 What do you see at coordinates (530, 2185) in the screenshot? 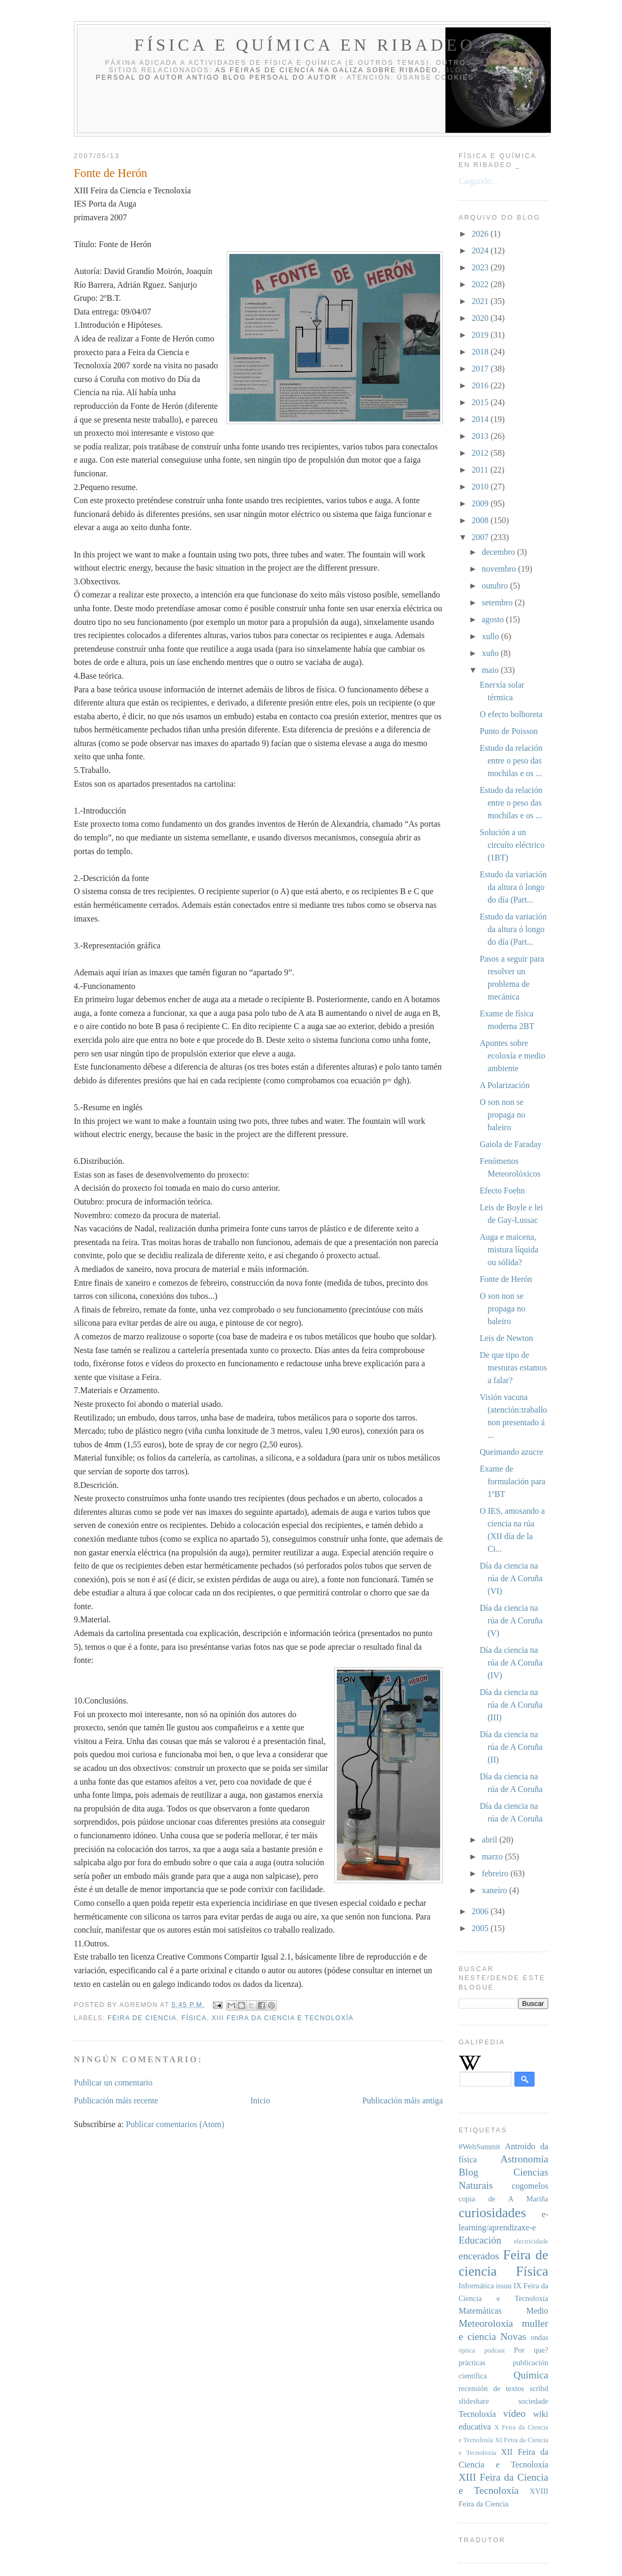
I see `cogomelos` at bounding box center [530, 2185].